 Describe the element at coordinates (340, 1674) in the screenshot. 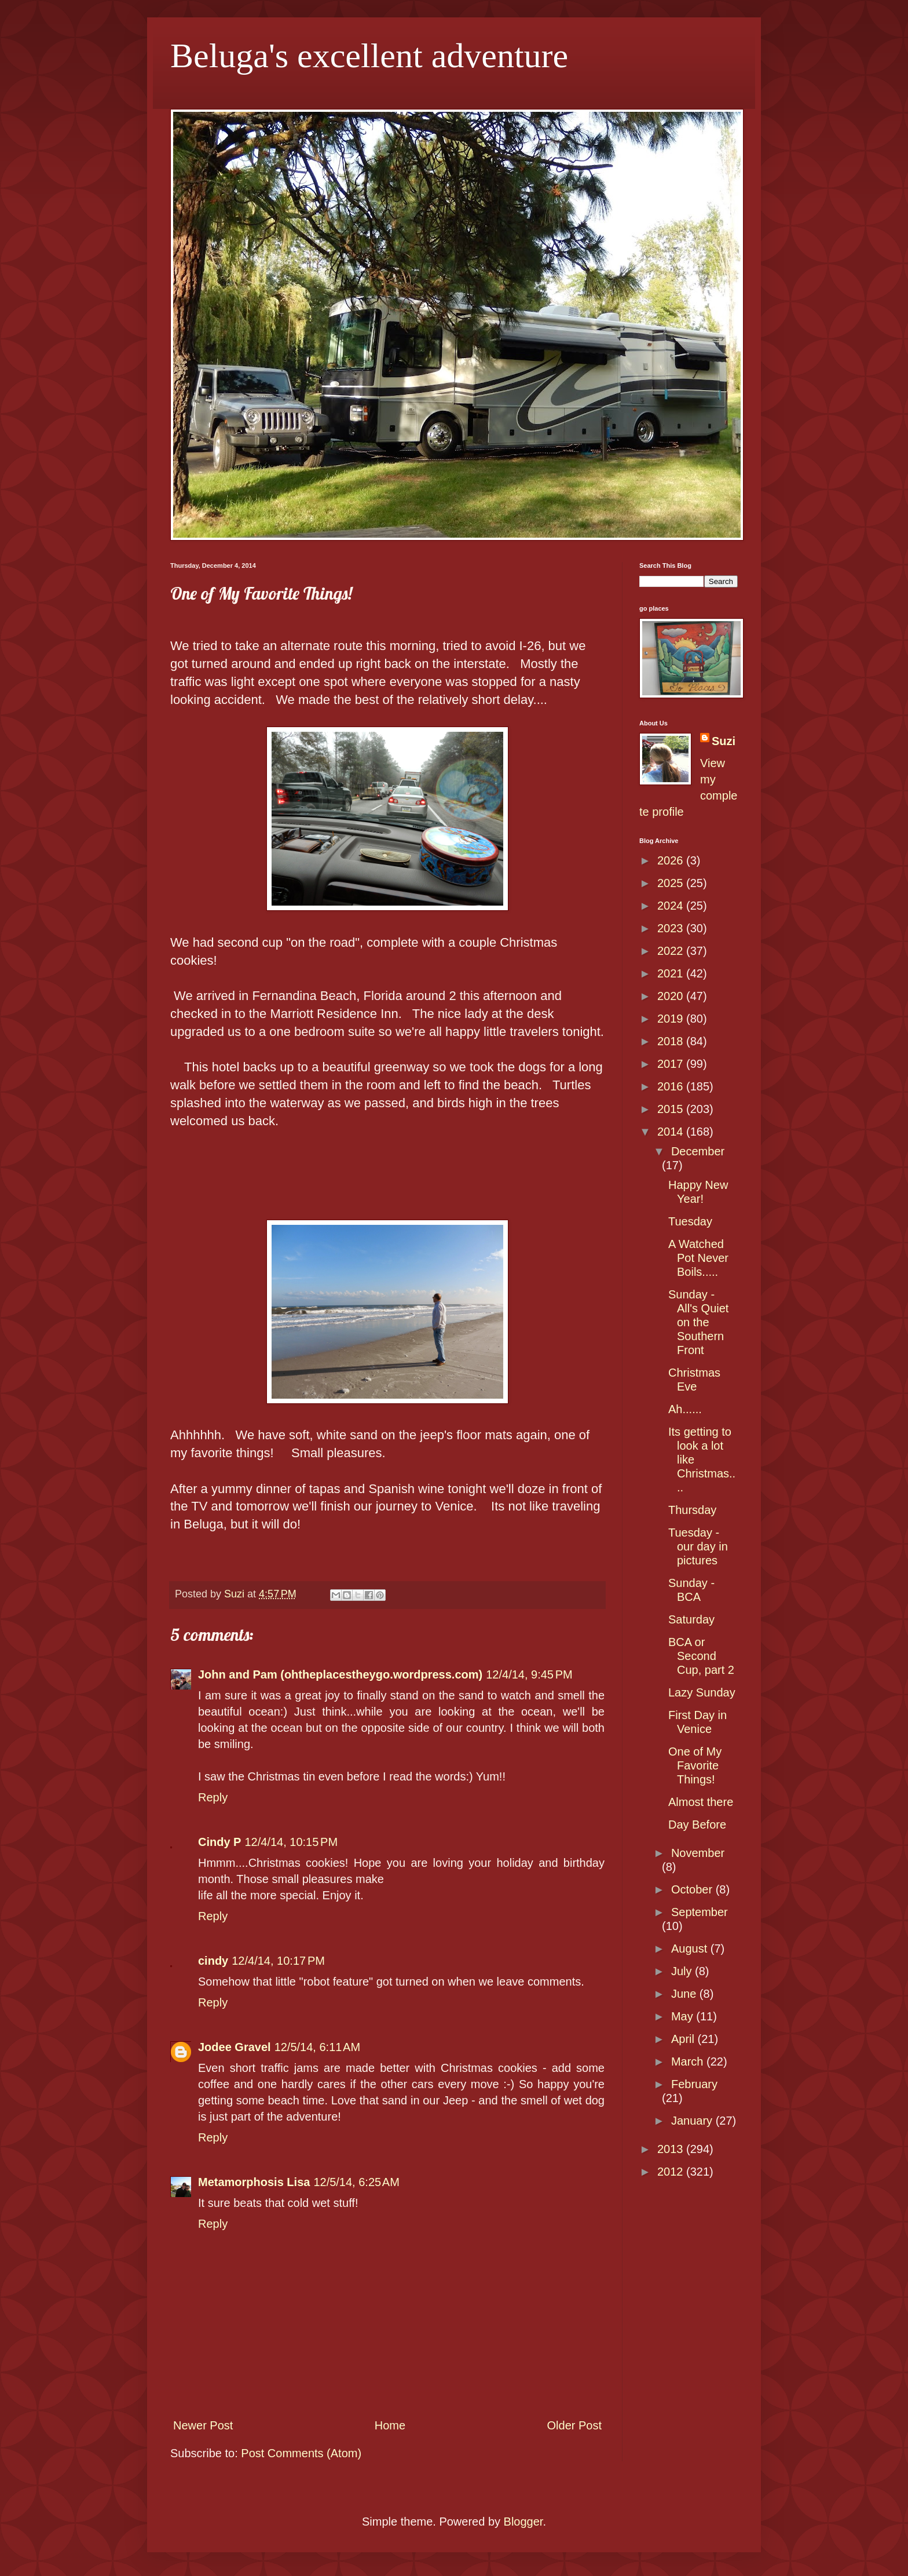

I see `John and Pam (ohtheplacestheygo.wordpress.com)` at that location.